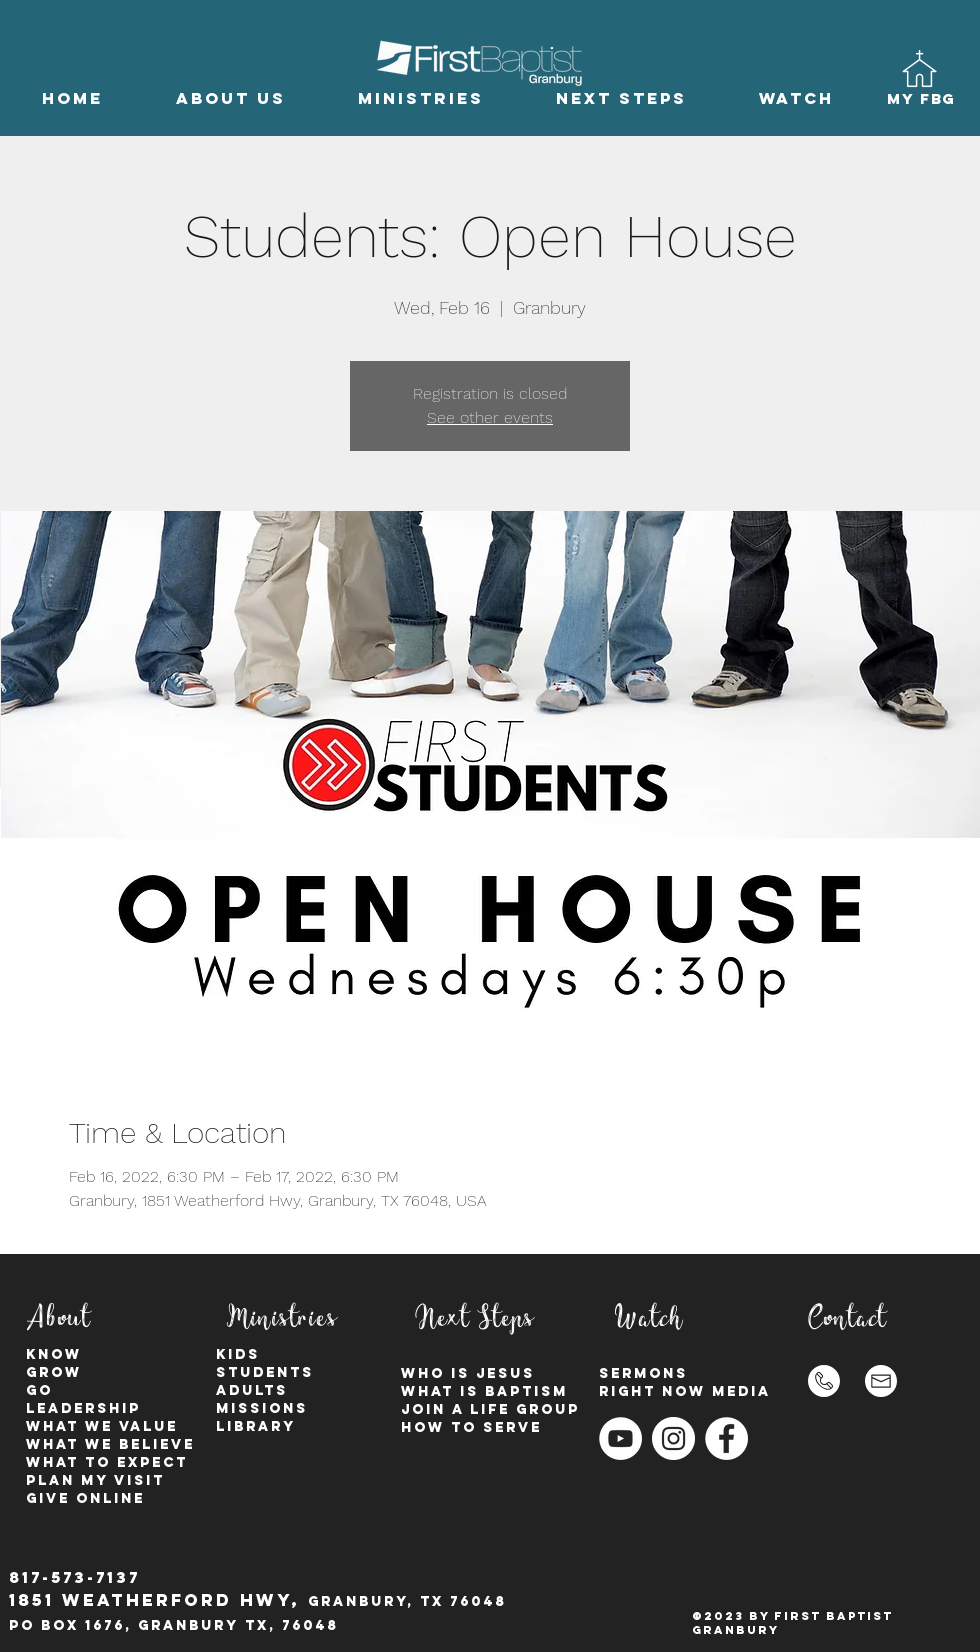  I want to click on [button], so click(230, 98).